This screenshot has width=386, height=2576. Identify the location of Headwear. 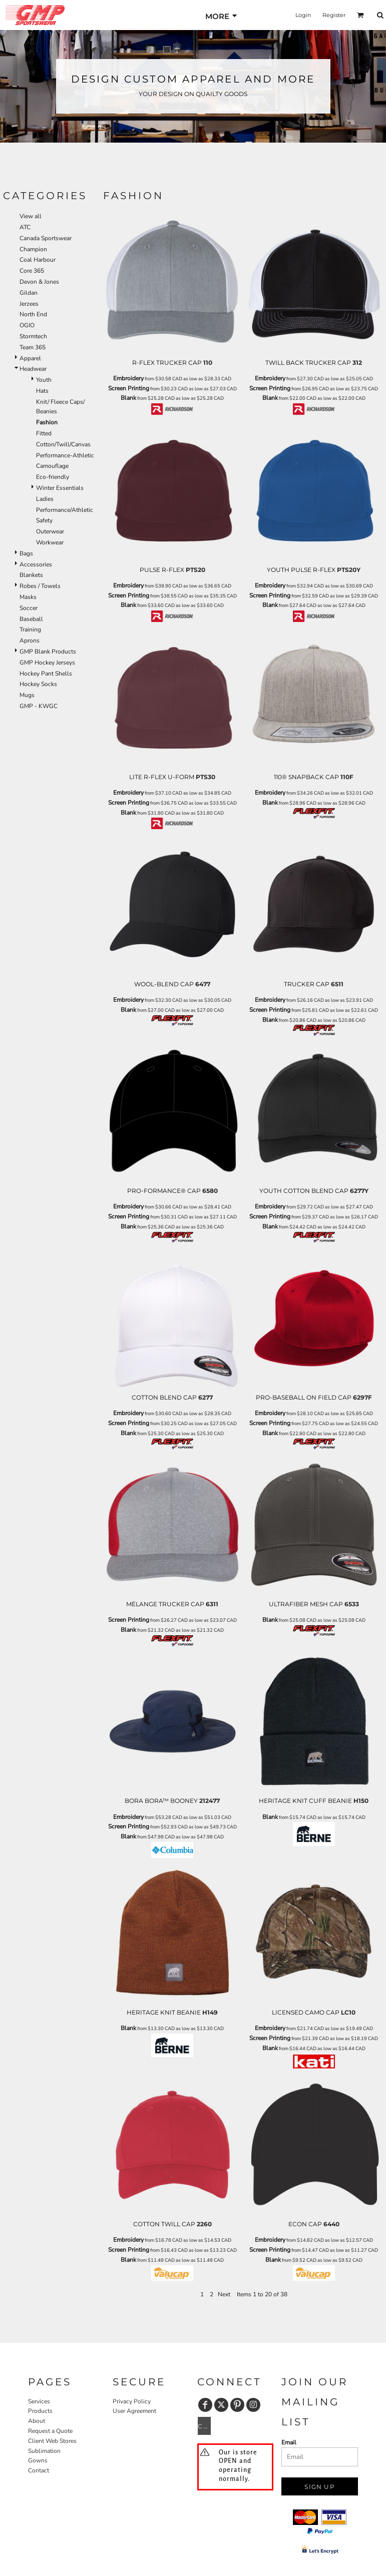
(33, 369).